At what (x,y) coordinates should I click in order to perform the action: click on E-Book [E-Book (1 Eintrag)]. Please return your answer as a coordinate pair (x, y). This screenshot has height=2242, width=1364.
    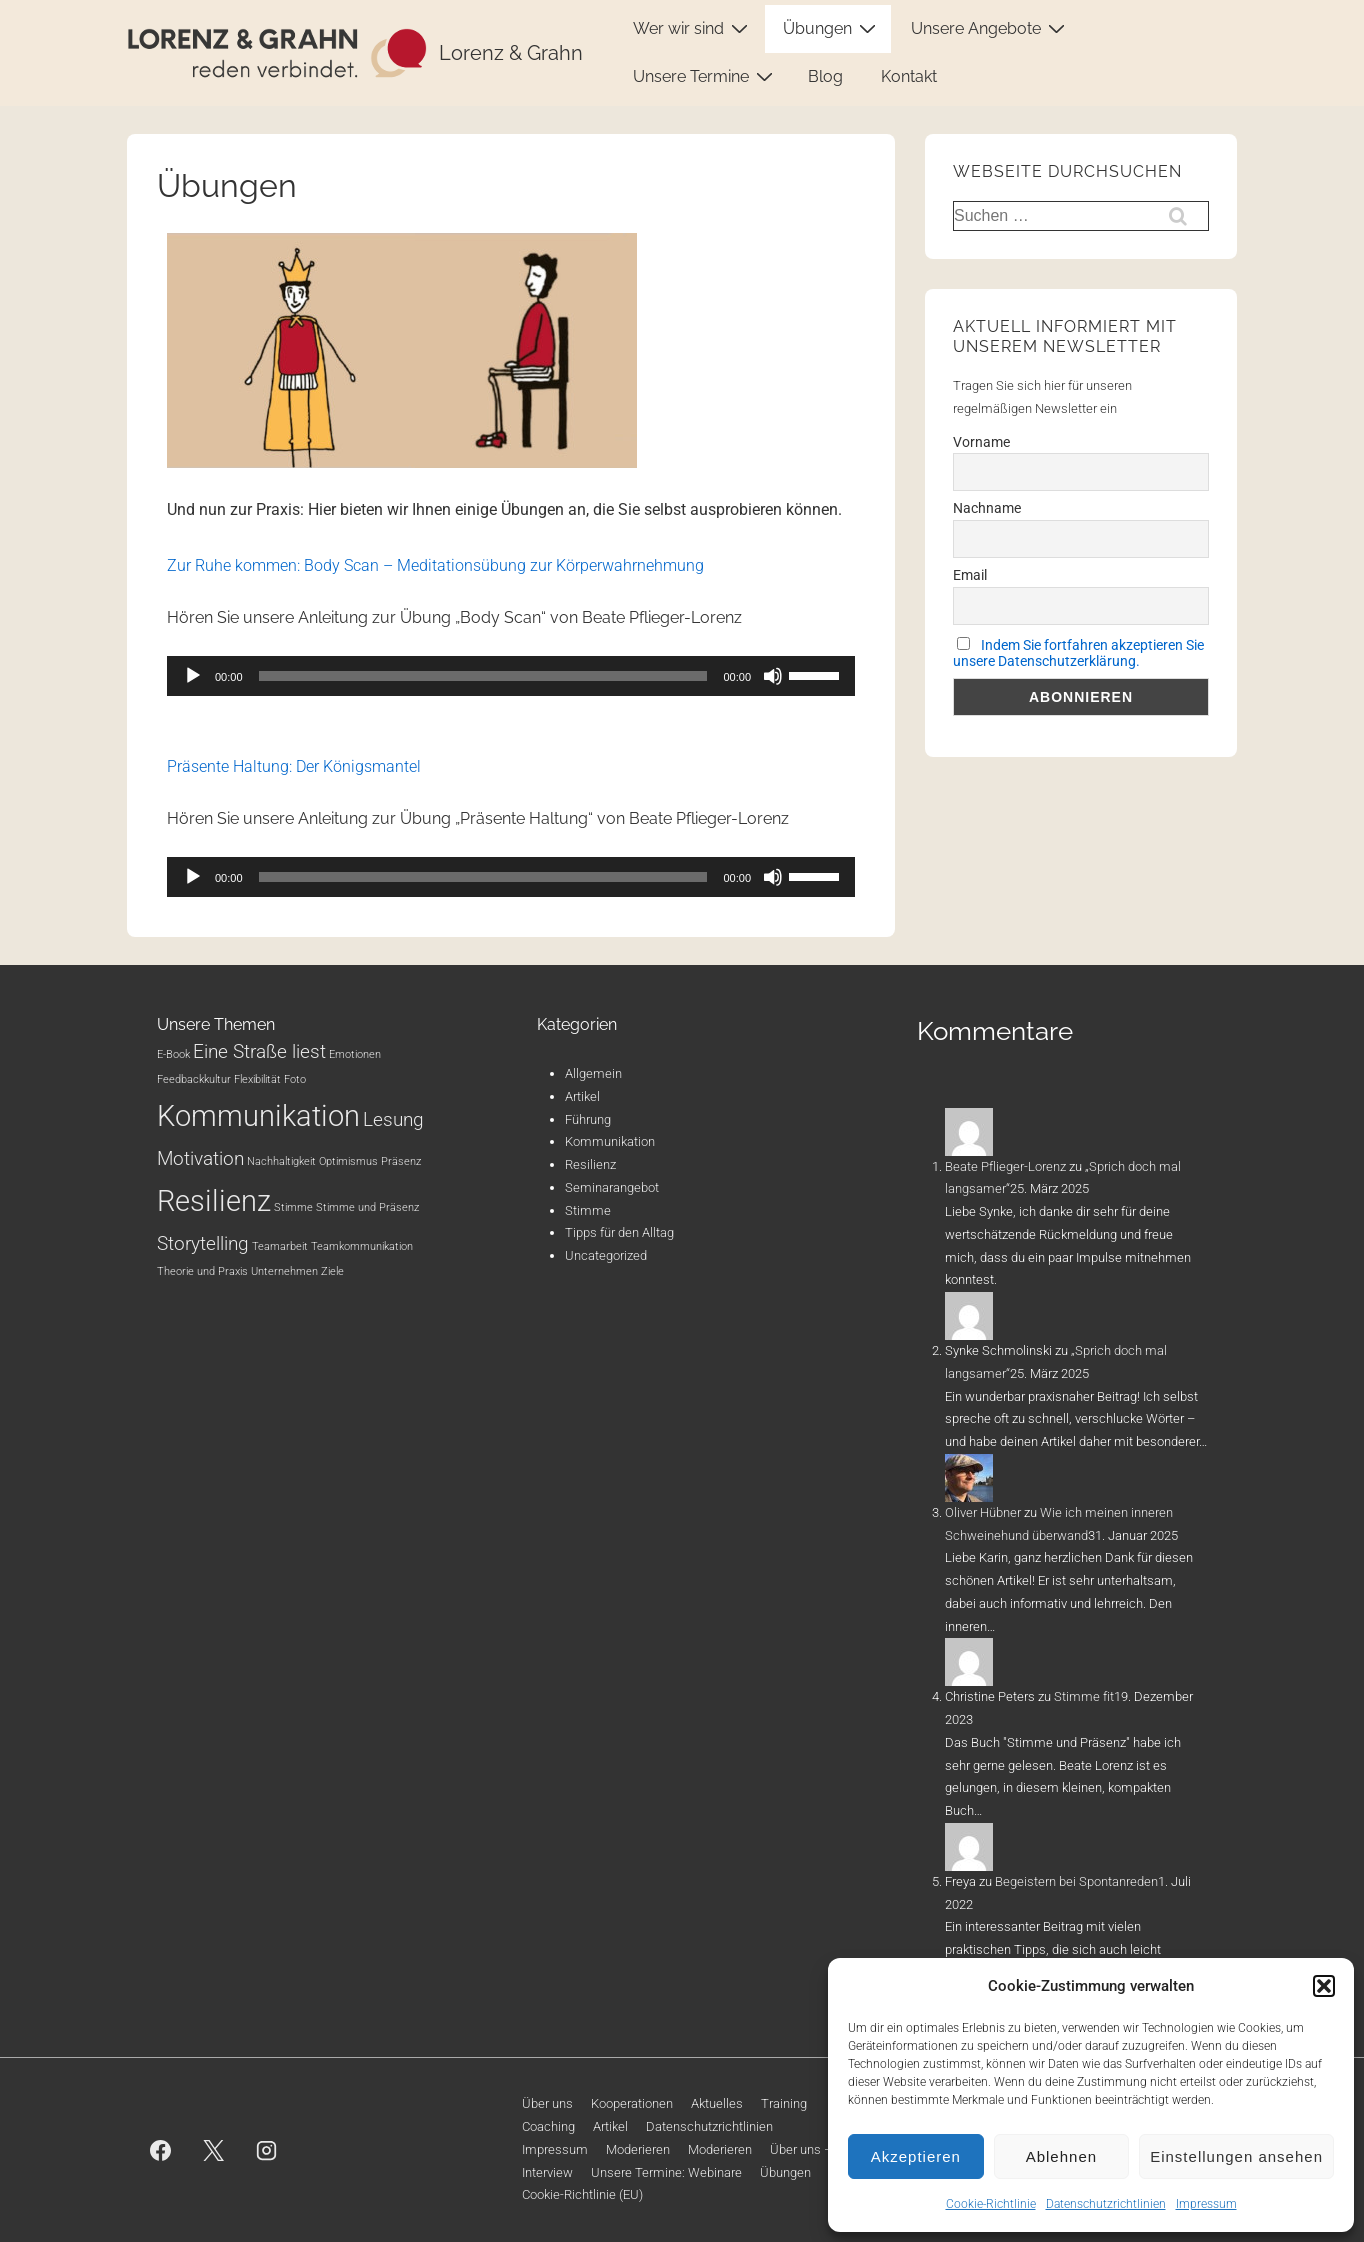
    Looking at the image, I should click on (173, 1054).